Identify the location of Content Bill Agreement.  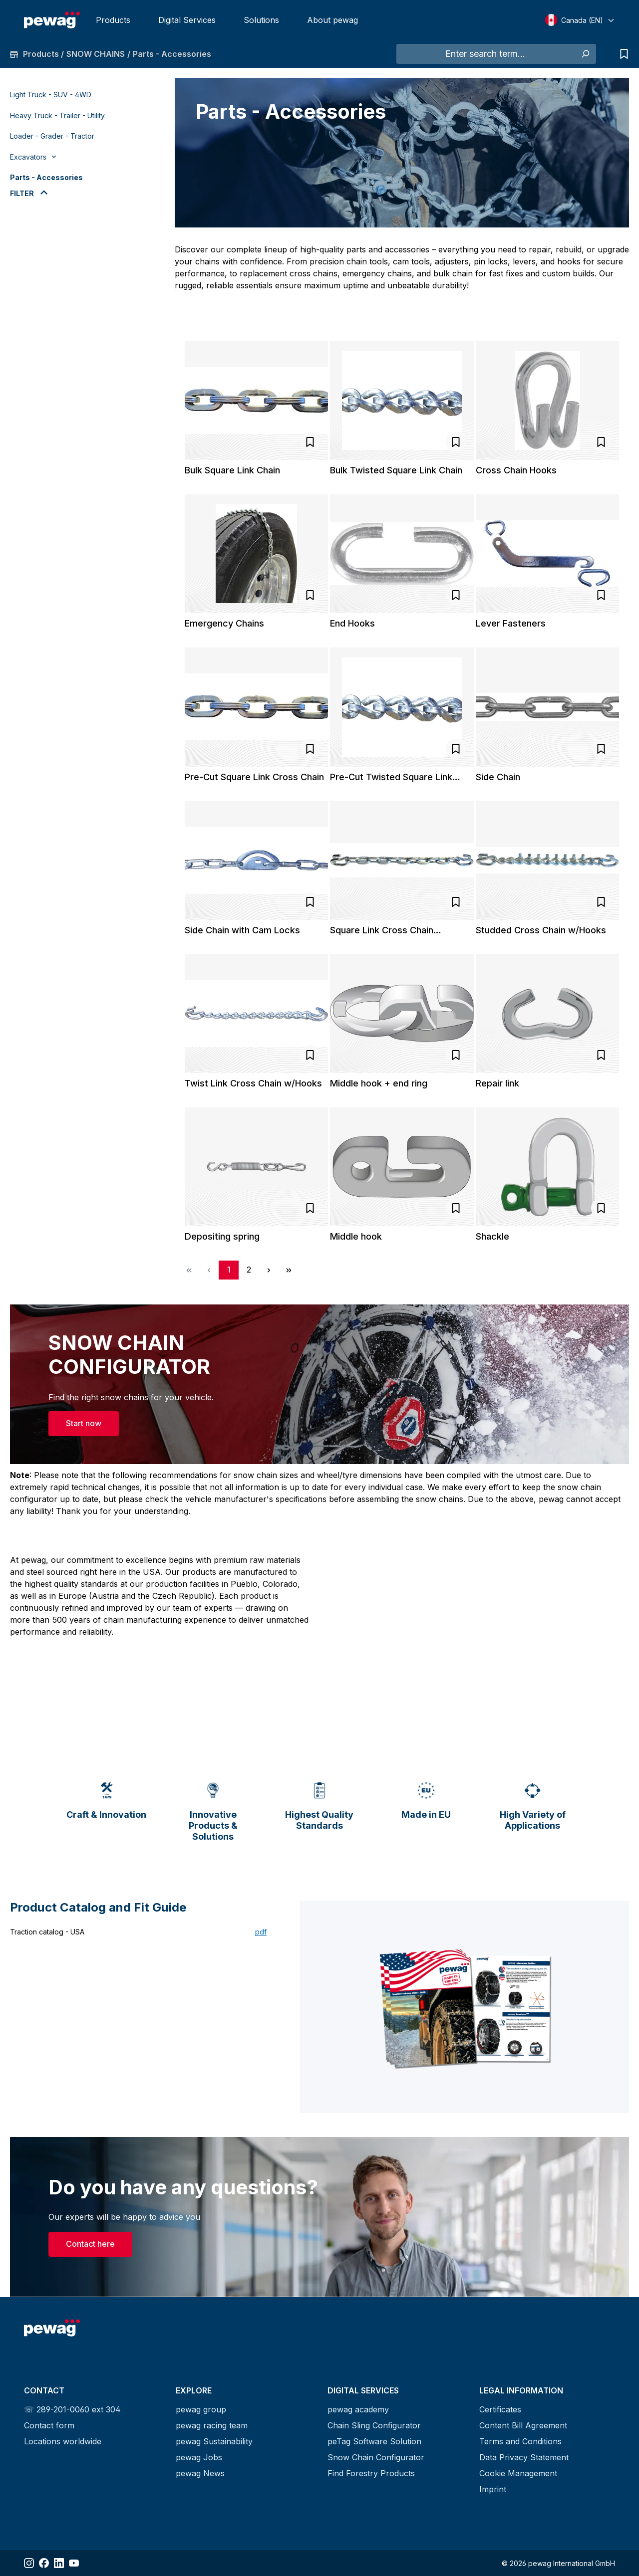
(523, 2425).